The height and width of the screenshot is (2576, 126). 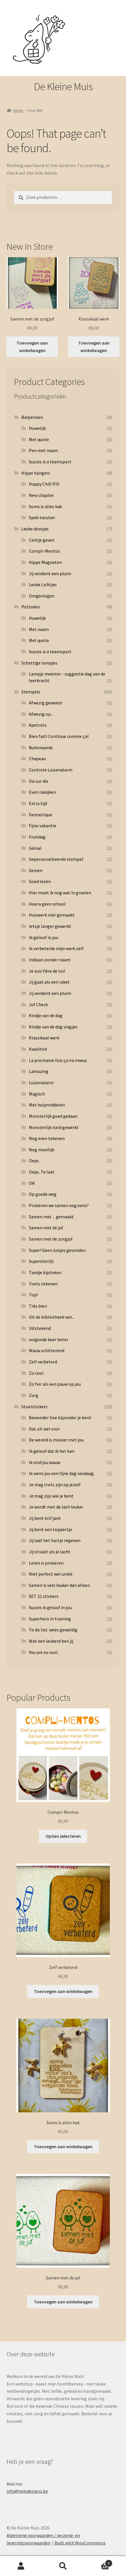 What do you see at coordinates (30, 692) in the screenshot?
I see `Stempels` at bounding box center [30, 692].